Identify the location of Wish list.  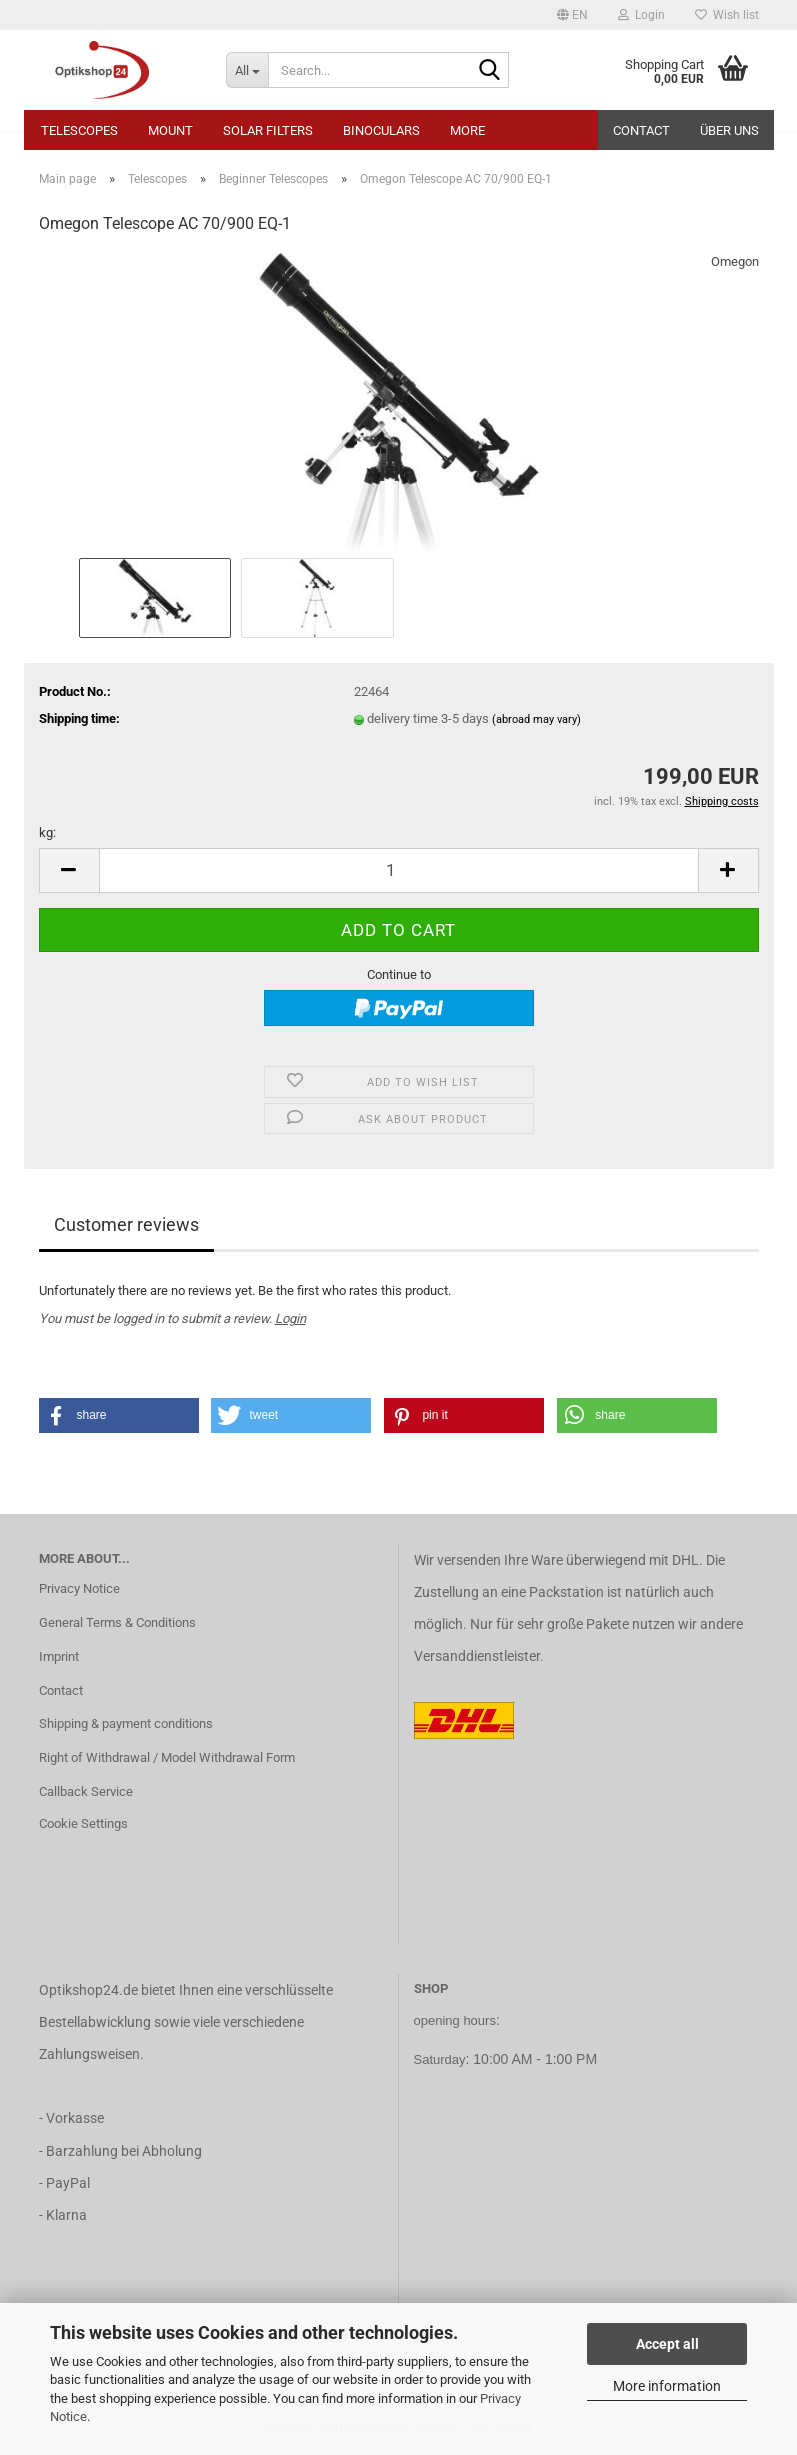
(727, 15).